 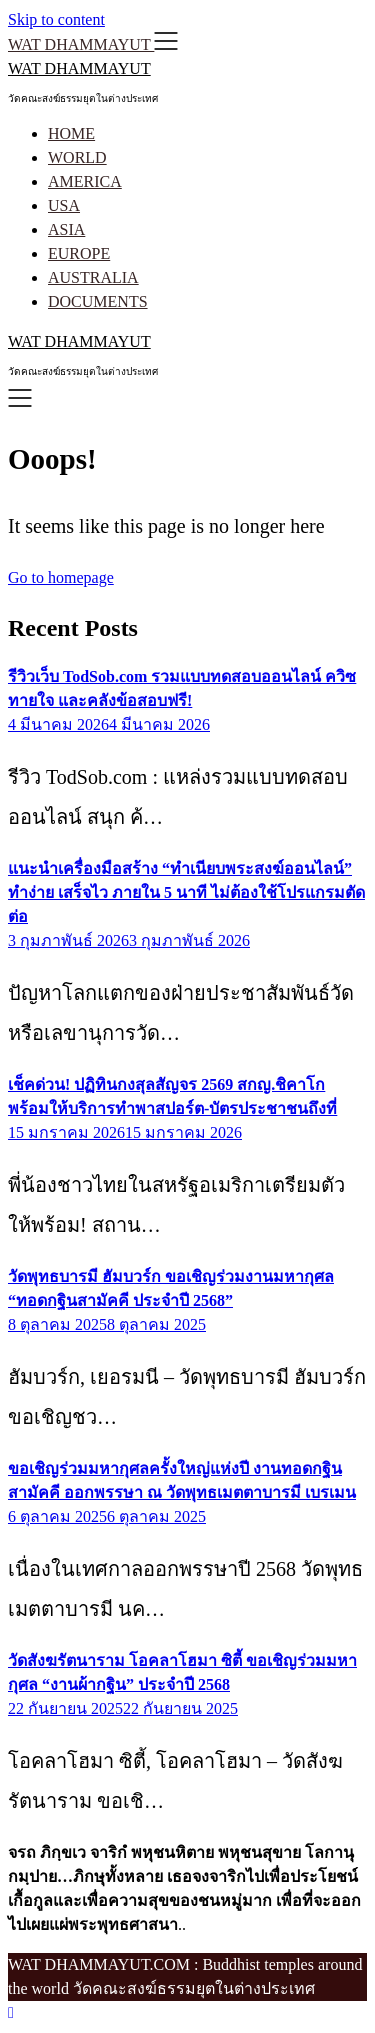 I want to click on Go to homepage, so click(x=61, y=577).